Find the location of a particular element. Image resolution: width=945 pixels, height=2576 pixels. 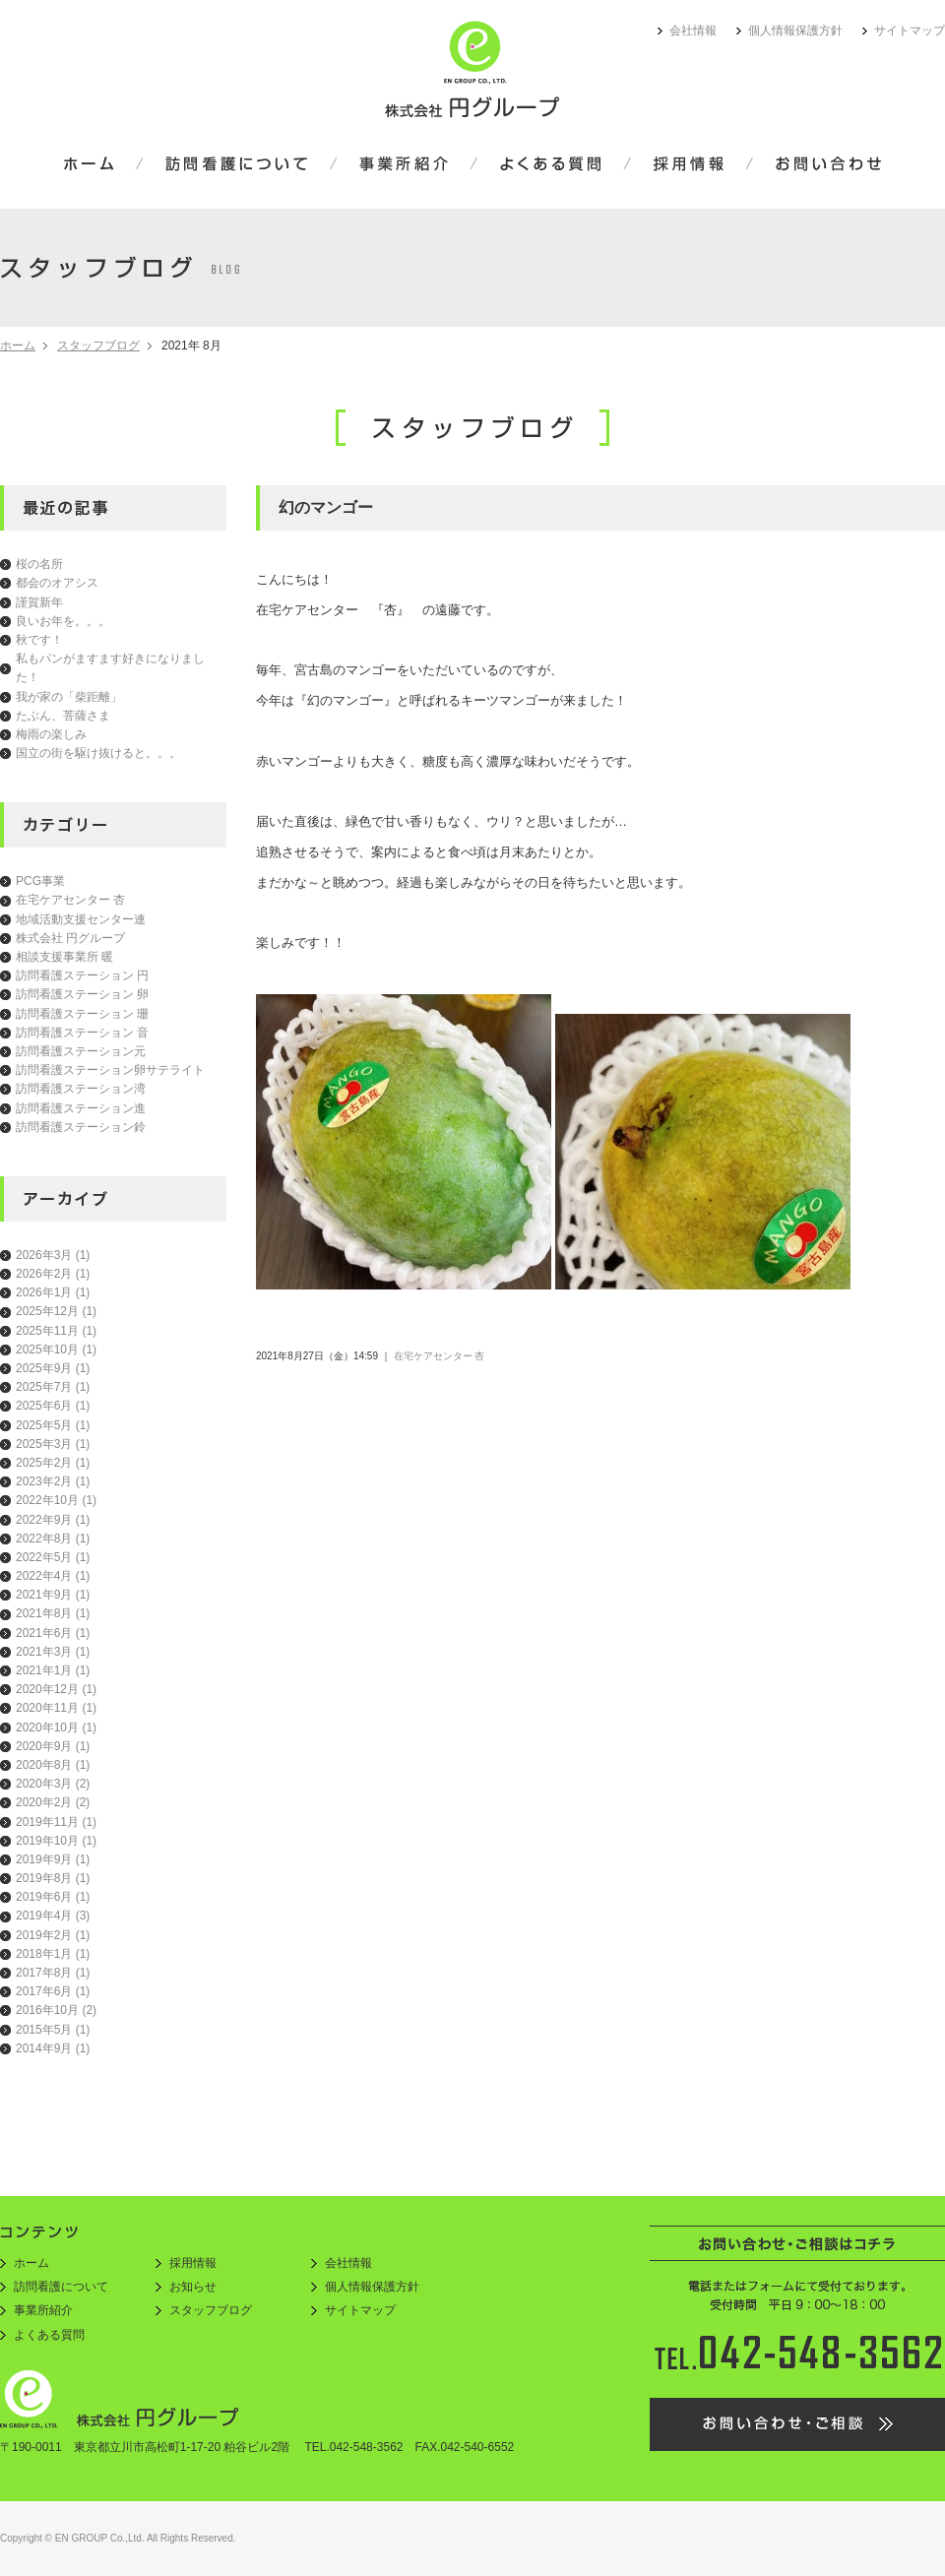

2015年5月 is located at coordinates (53, 2030).